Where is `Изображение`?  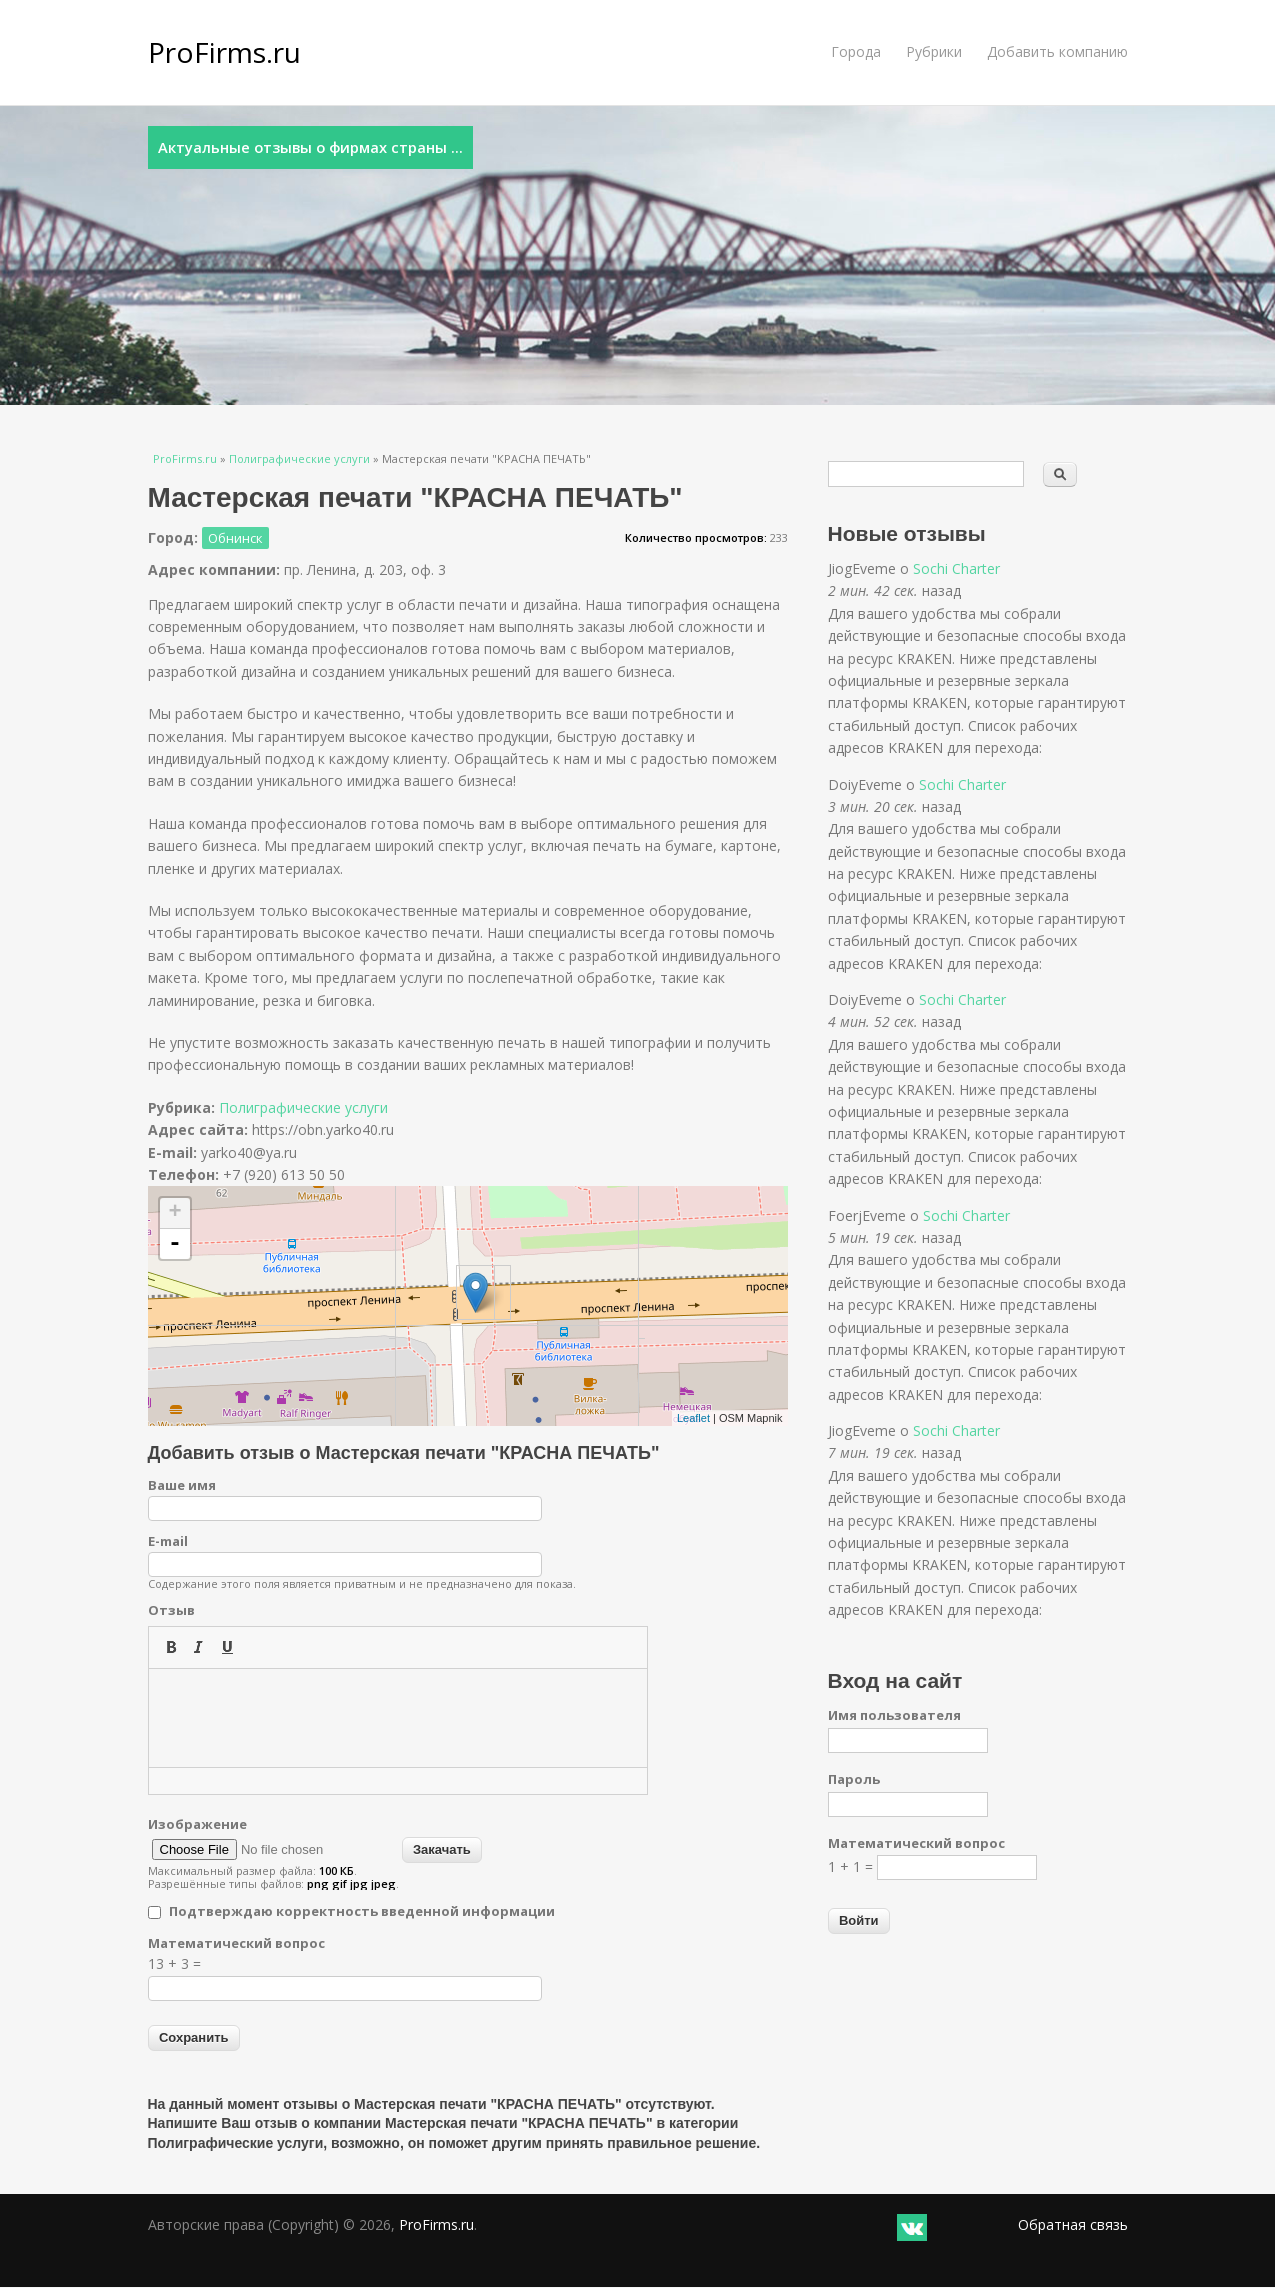 Изображение is located at coordinates (197, 1824).